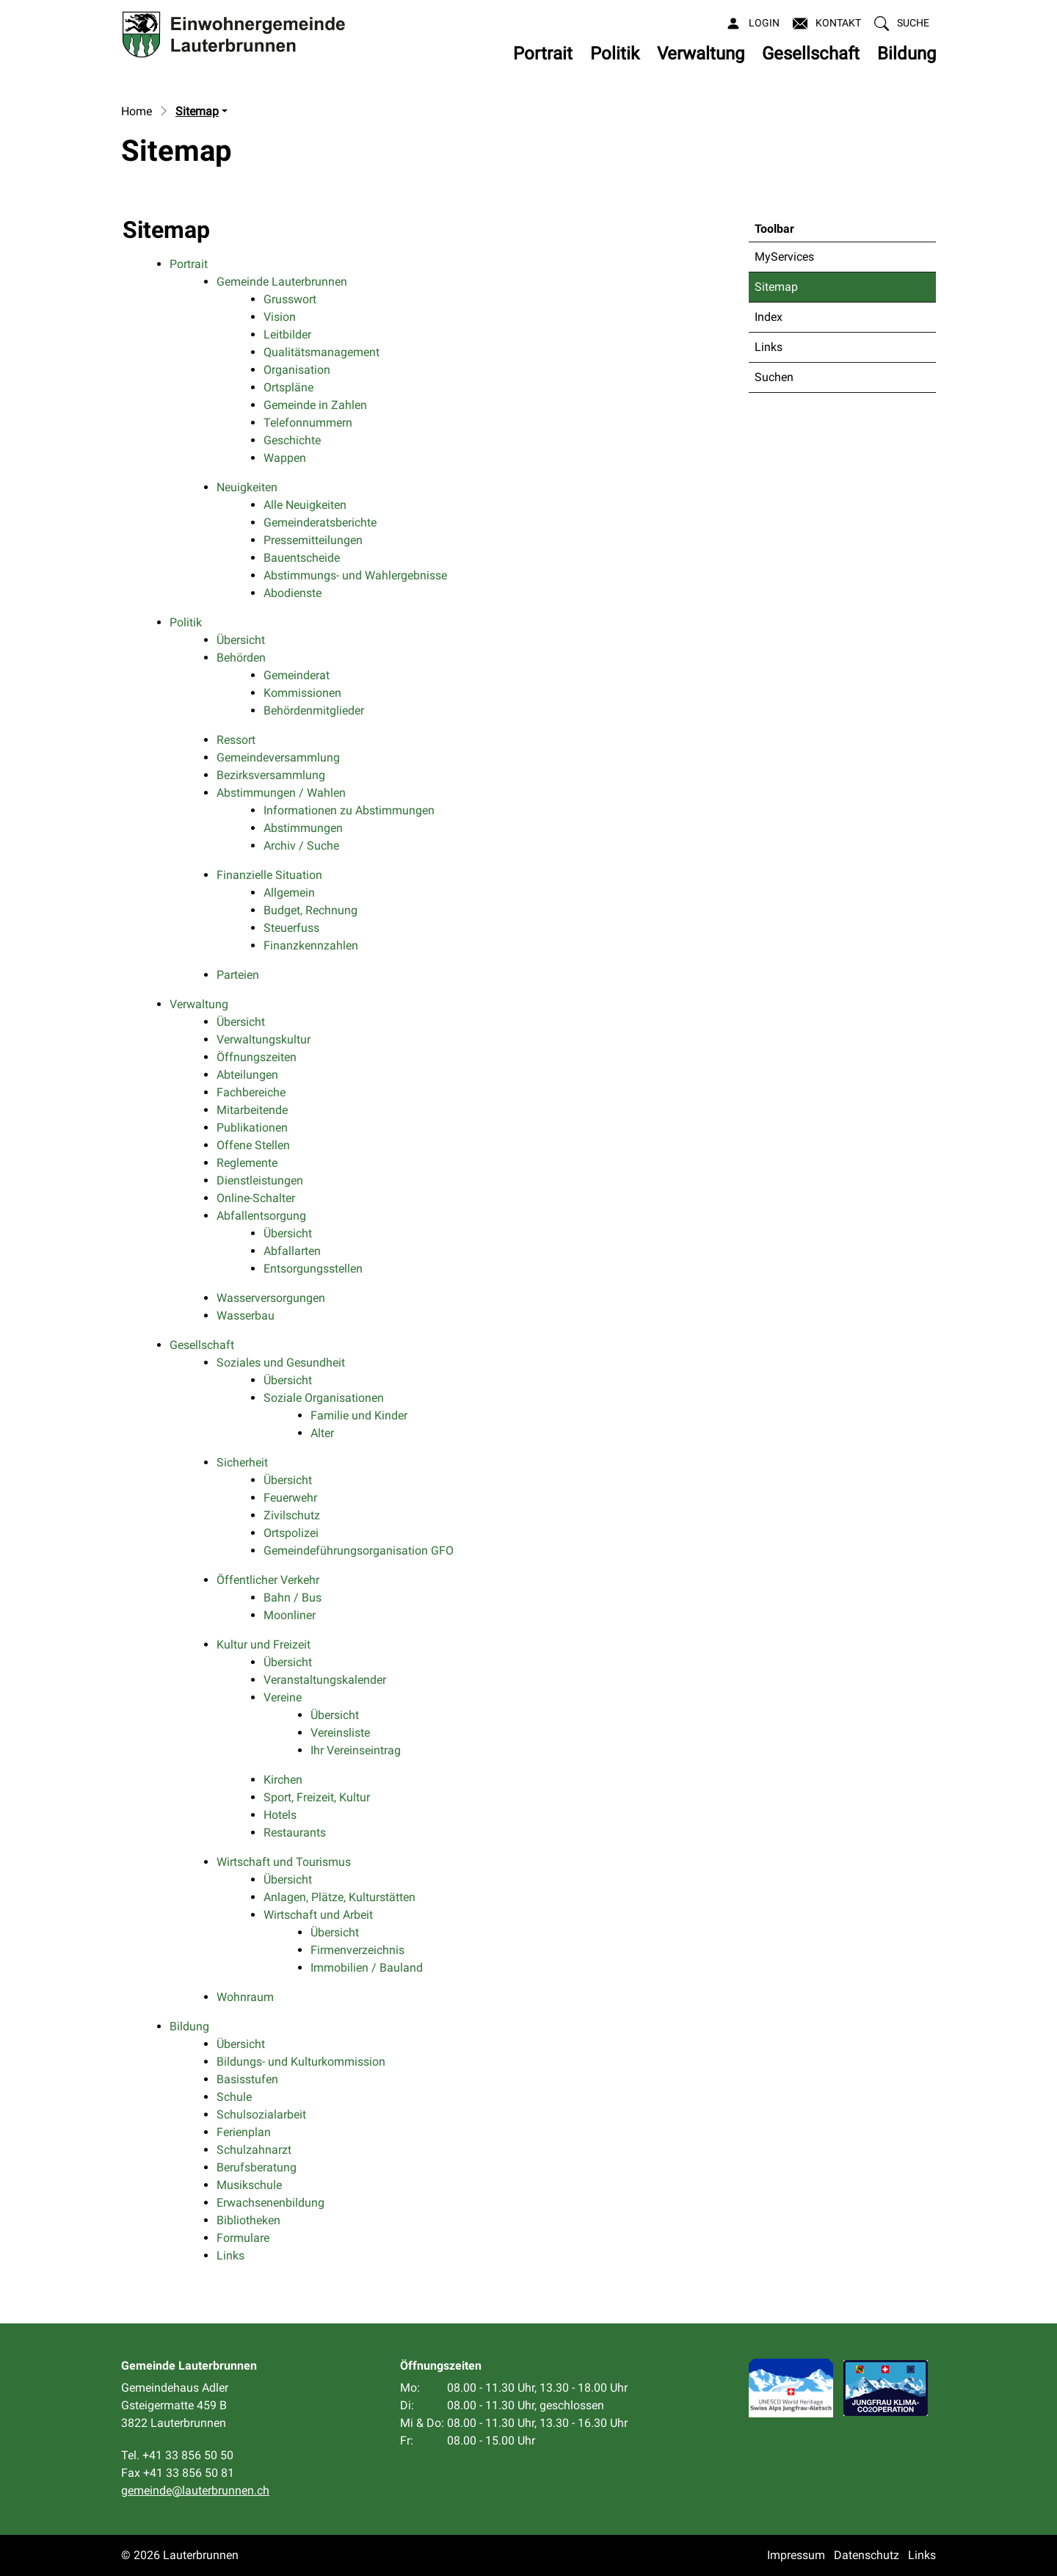  I want to click on Musikschule, so click(249, 2185).